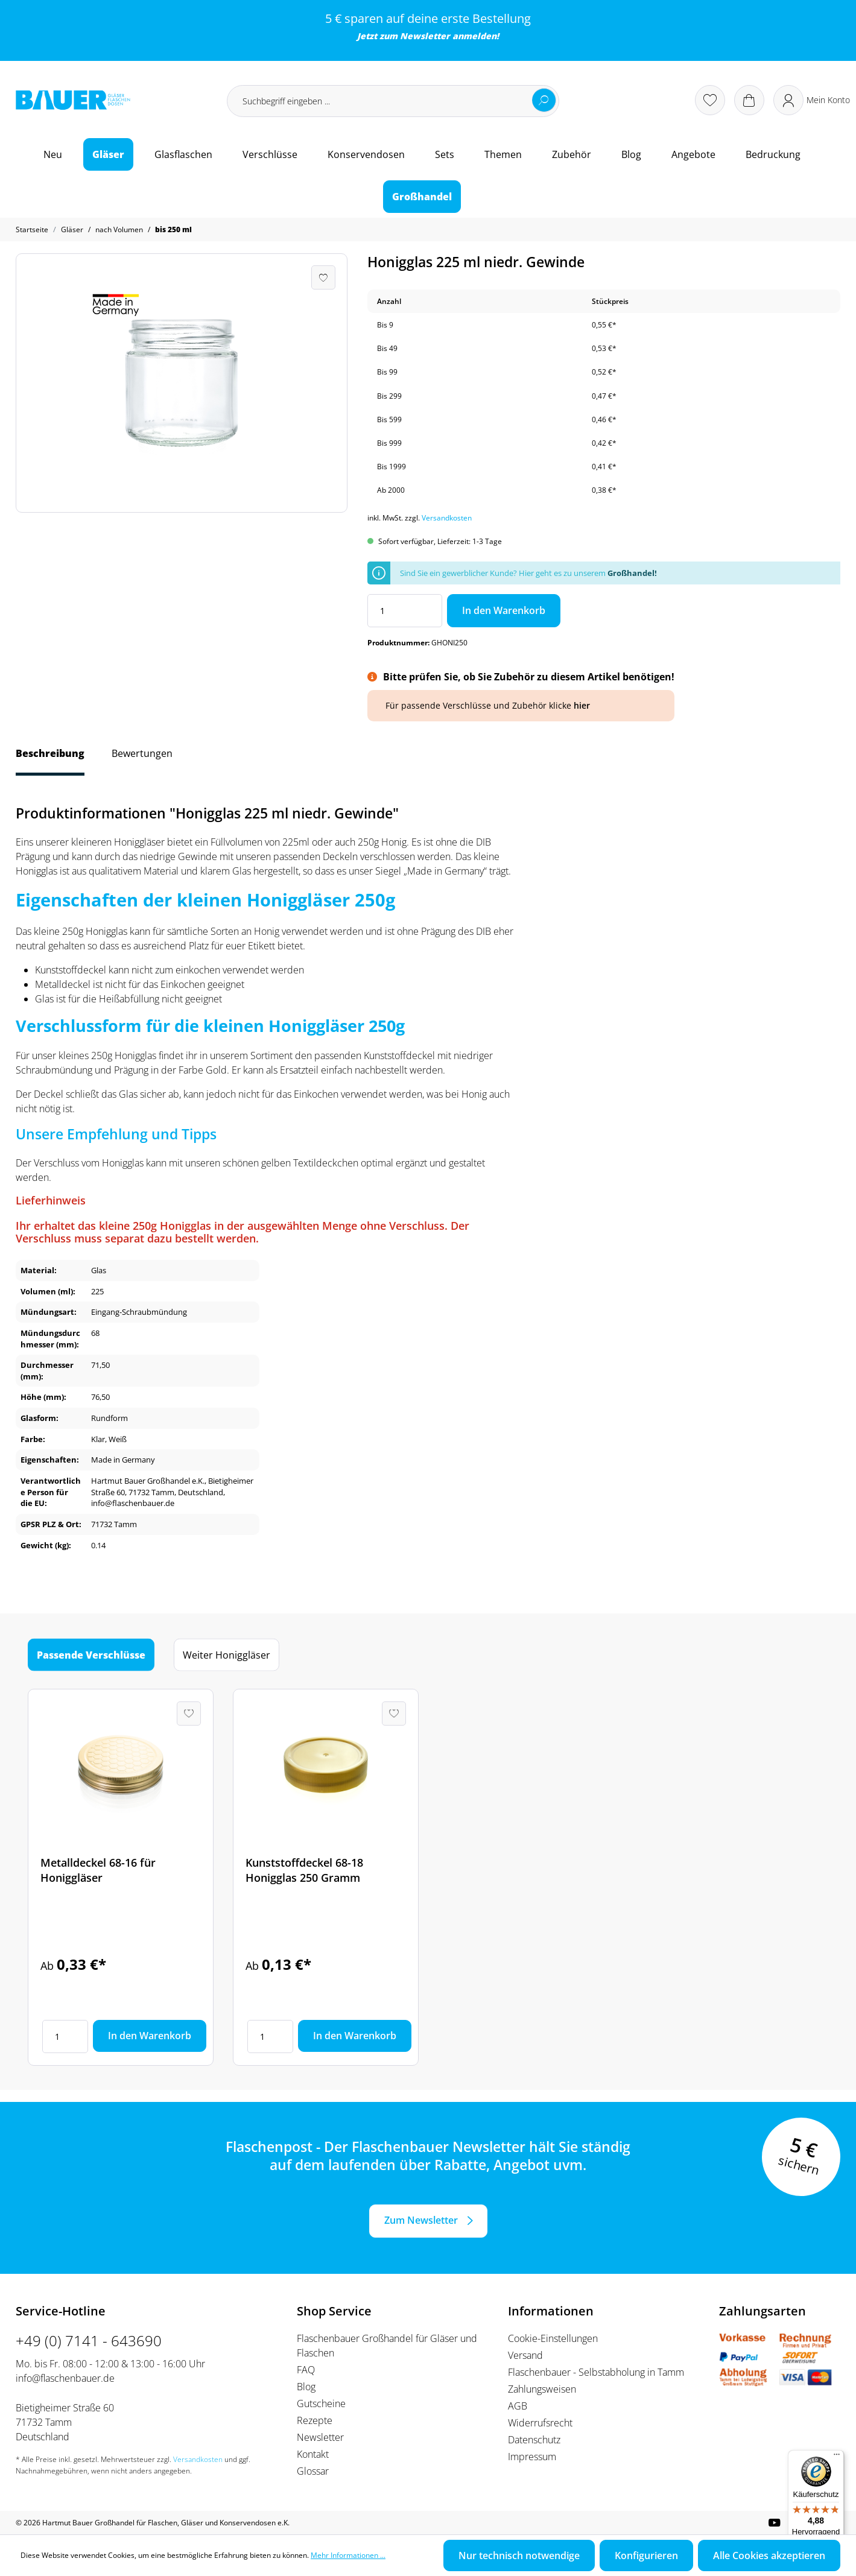 The image size is (856, 2576). I want to click on Kunststoffdeckel 68-18 Honigglas 250 Gramm, so click(304, 1870).